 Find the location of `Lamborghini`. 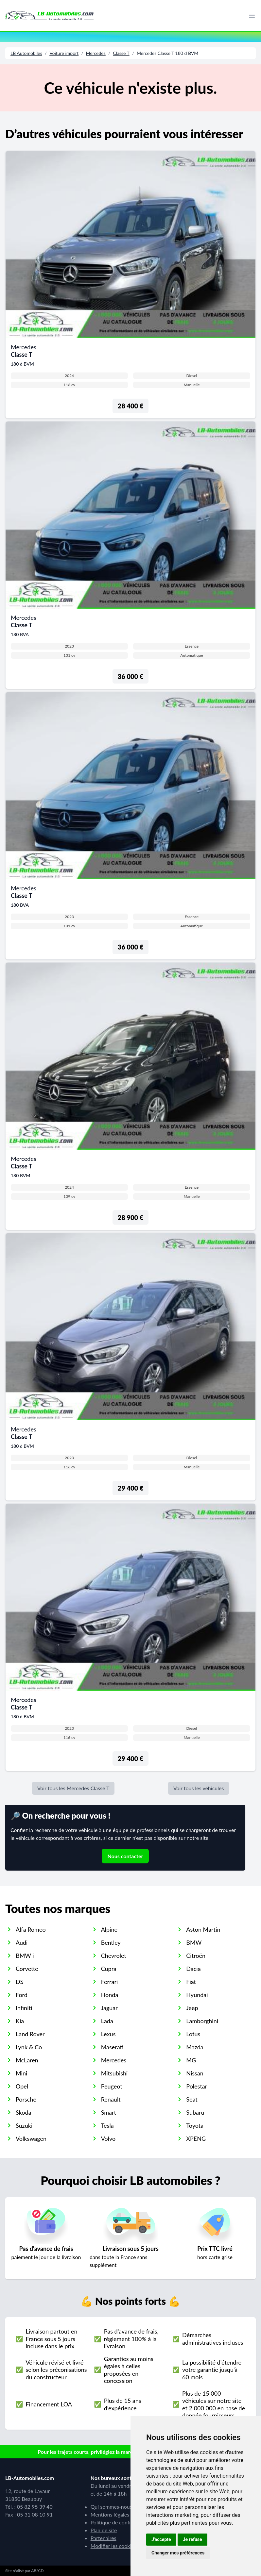

Lamborghini is located at coordinates (202, 2020).